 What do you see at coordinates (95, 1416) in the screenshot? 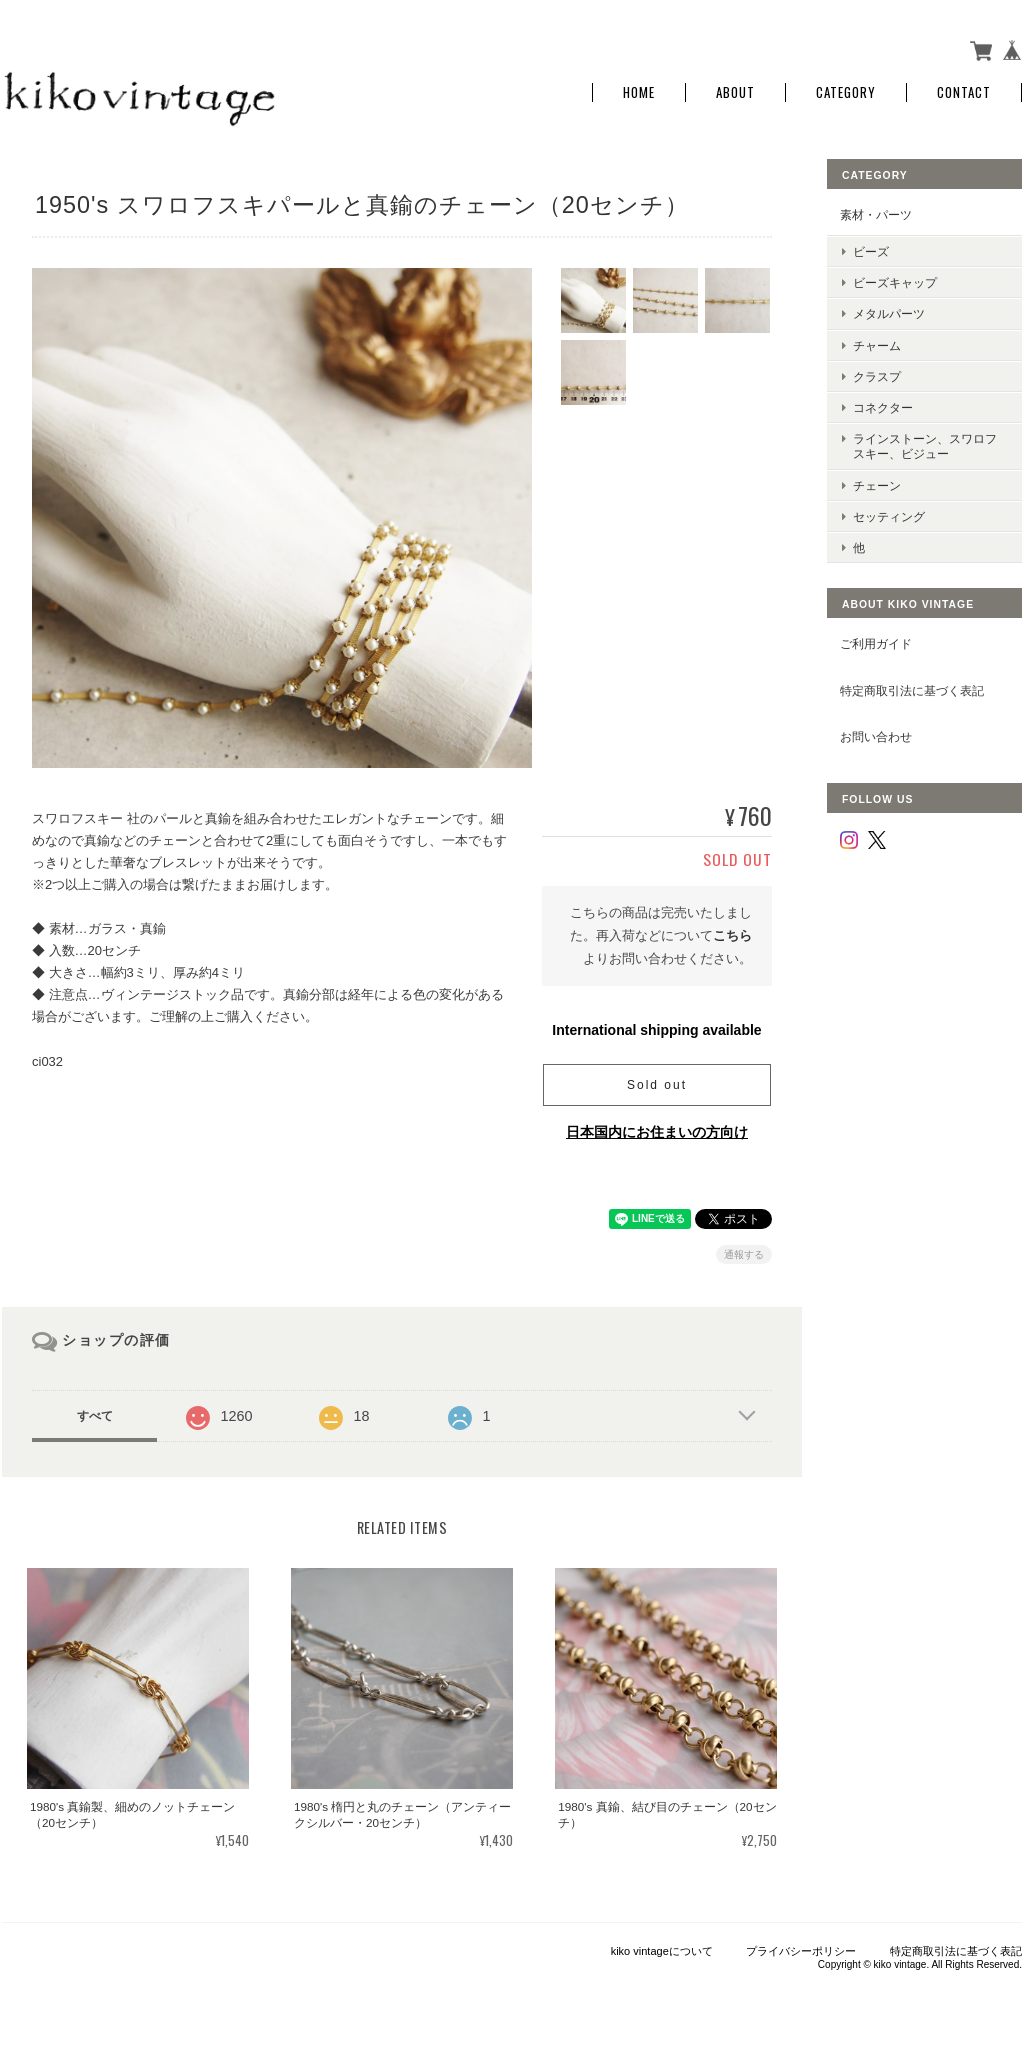
I see `すべて` at bounding box center [95, 1416].